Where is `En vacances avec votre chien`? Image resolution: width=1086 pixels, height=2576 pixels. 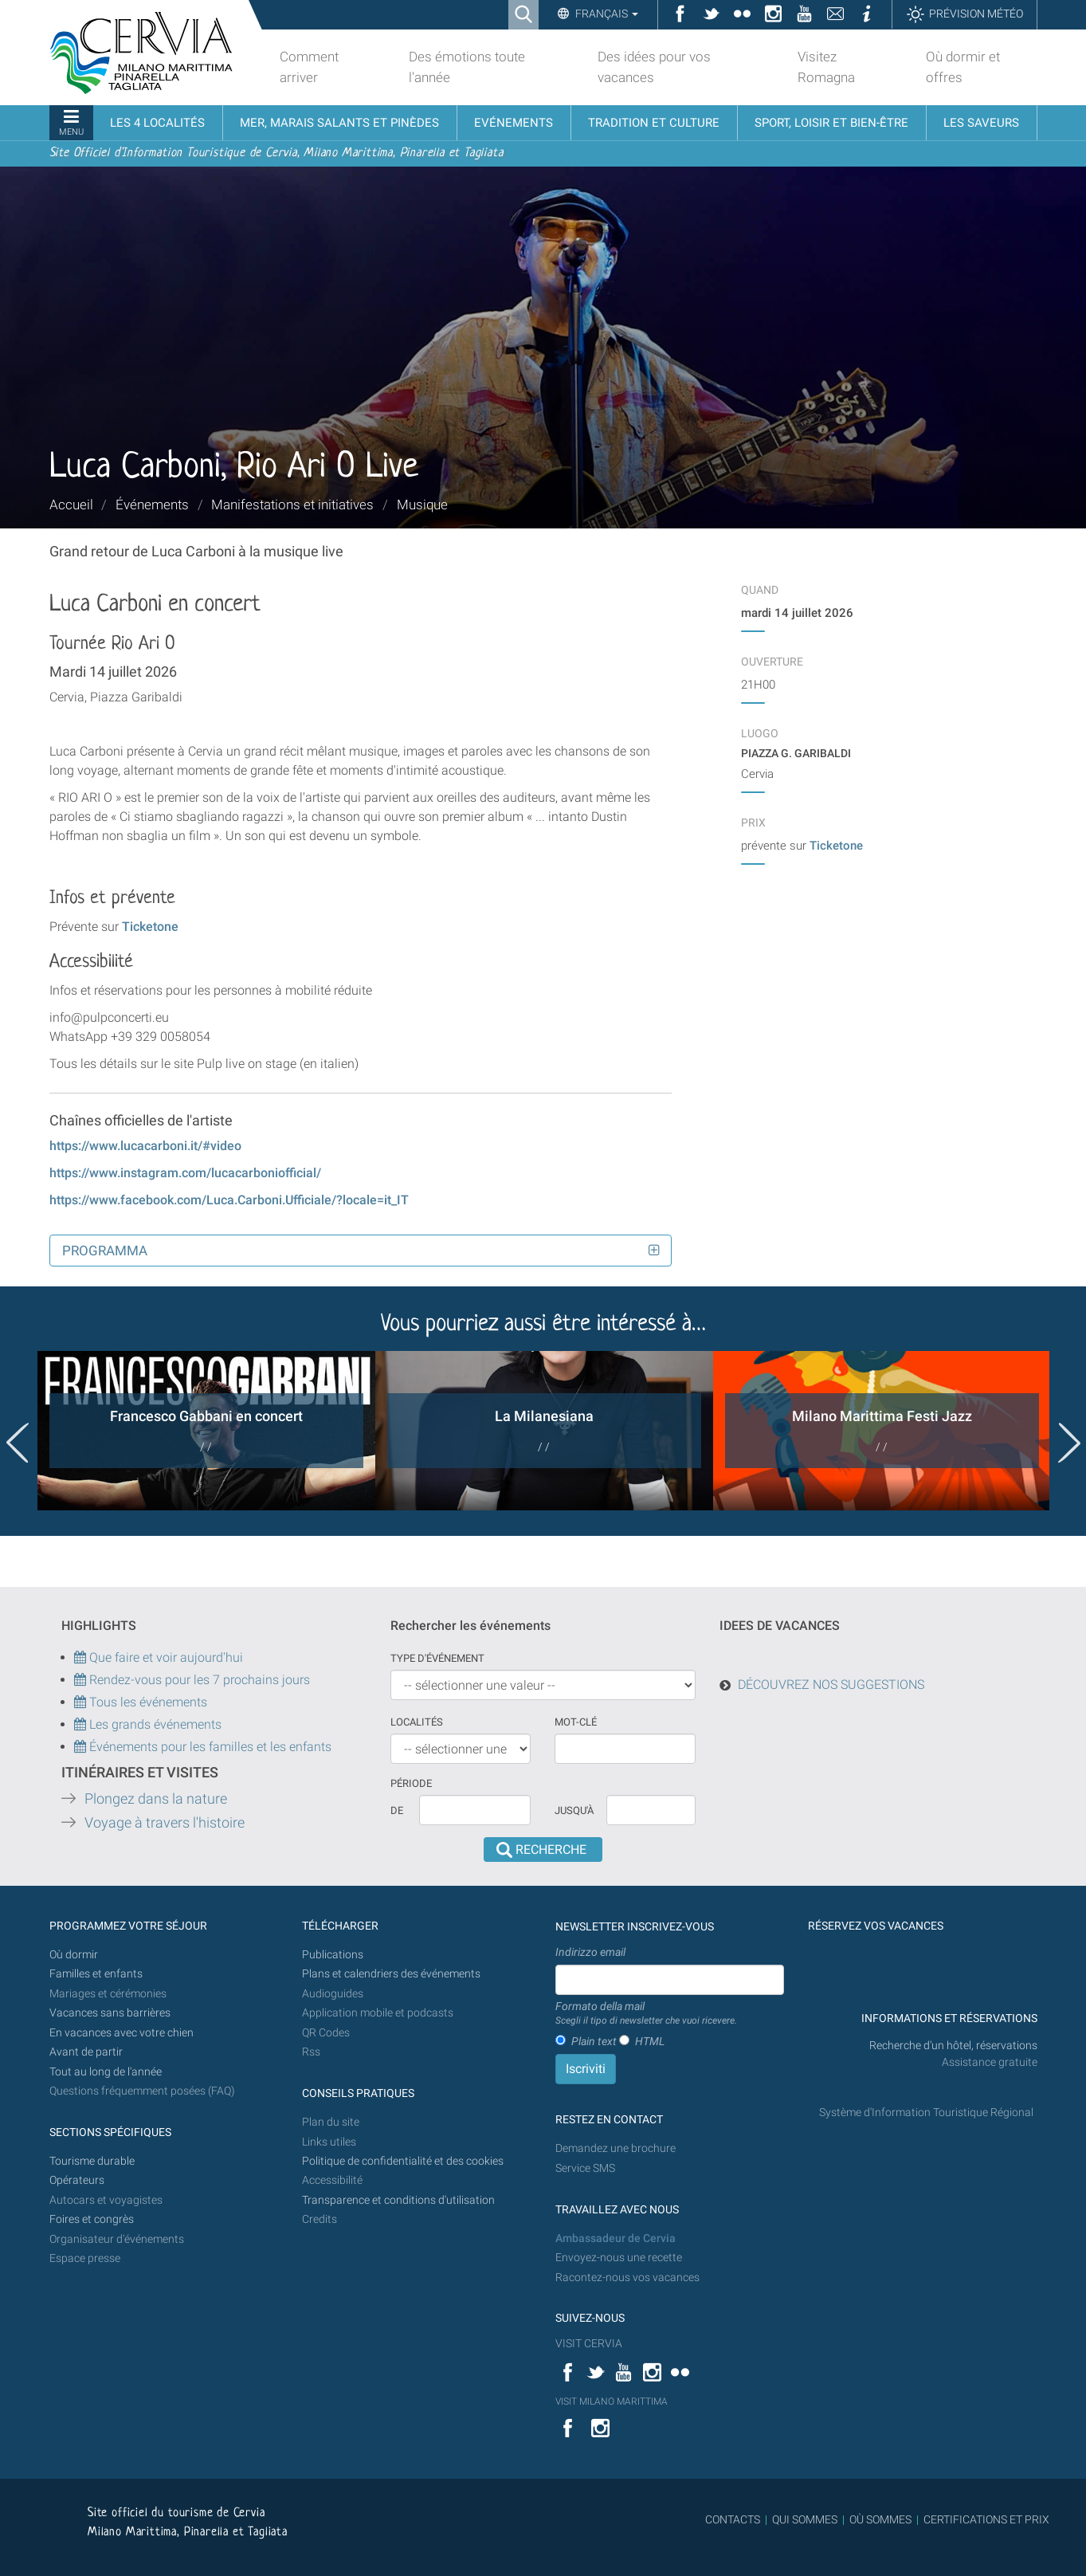
En vacances avec votre chien is located at coordinates (122, 2033).